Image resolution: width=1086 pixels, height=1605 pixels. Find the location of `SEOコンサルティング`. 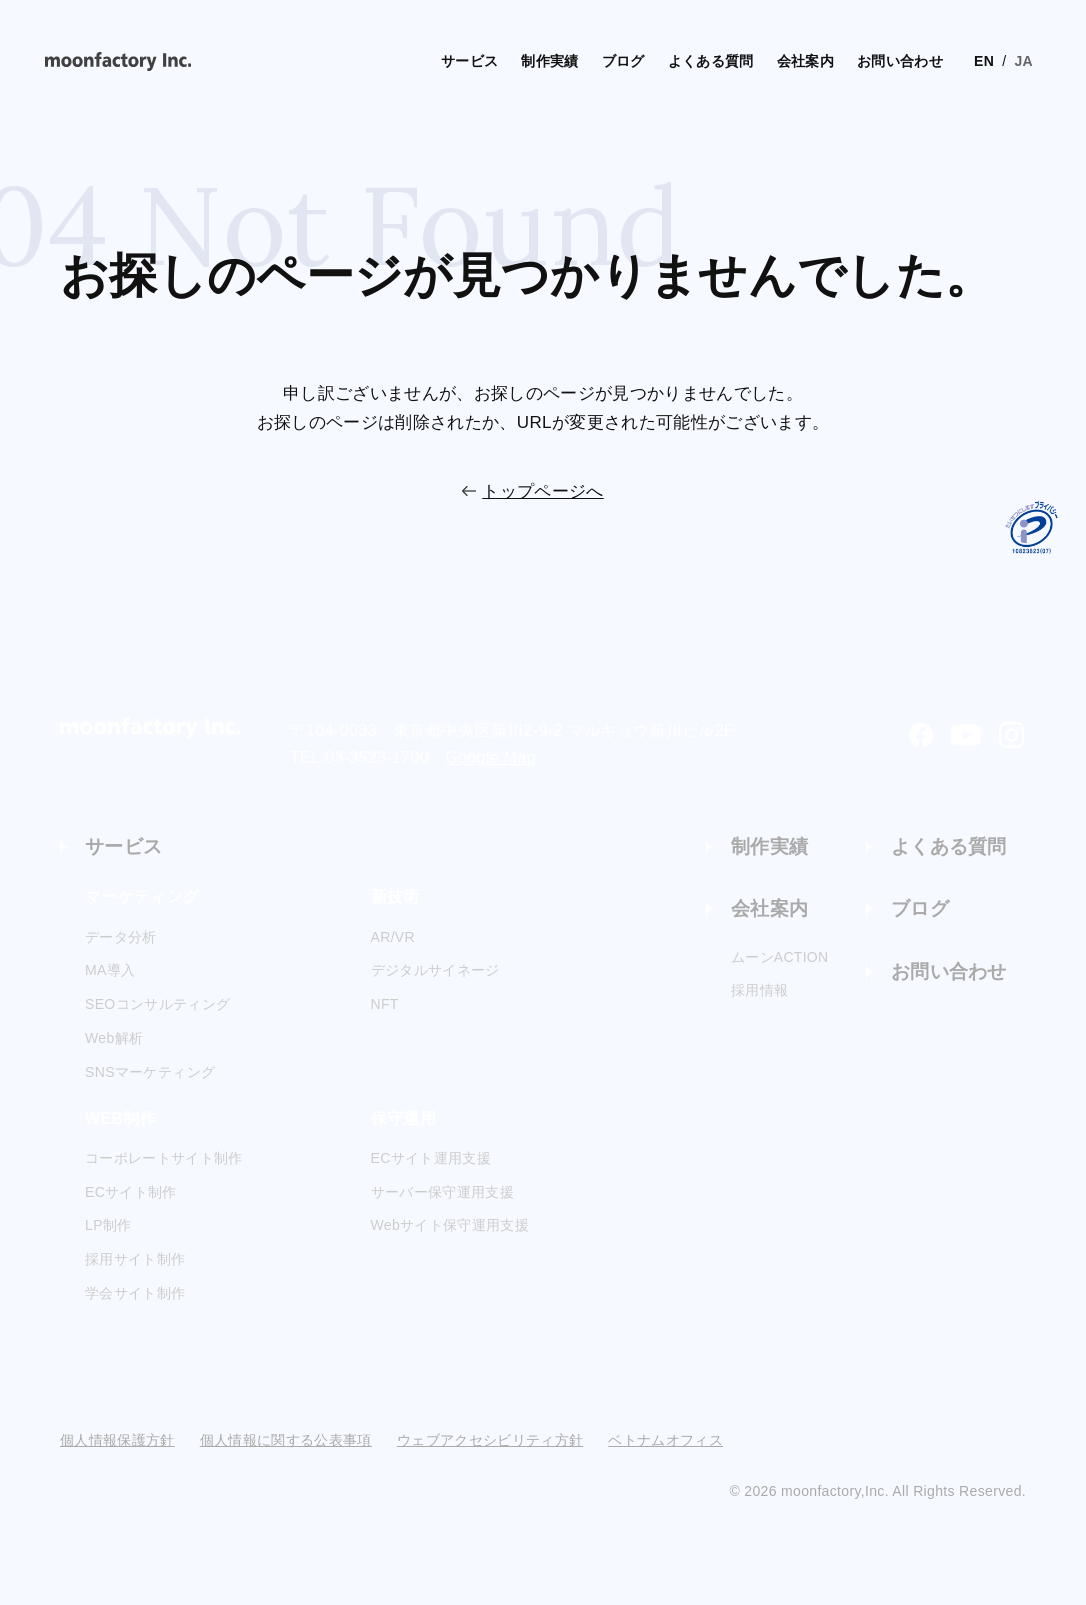

SEOコンサルティング is located at coordinates (157, 1006).